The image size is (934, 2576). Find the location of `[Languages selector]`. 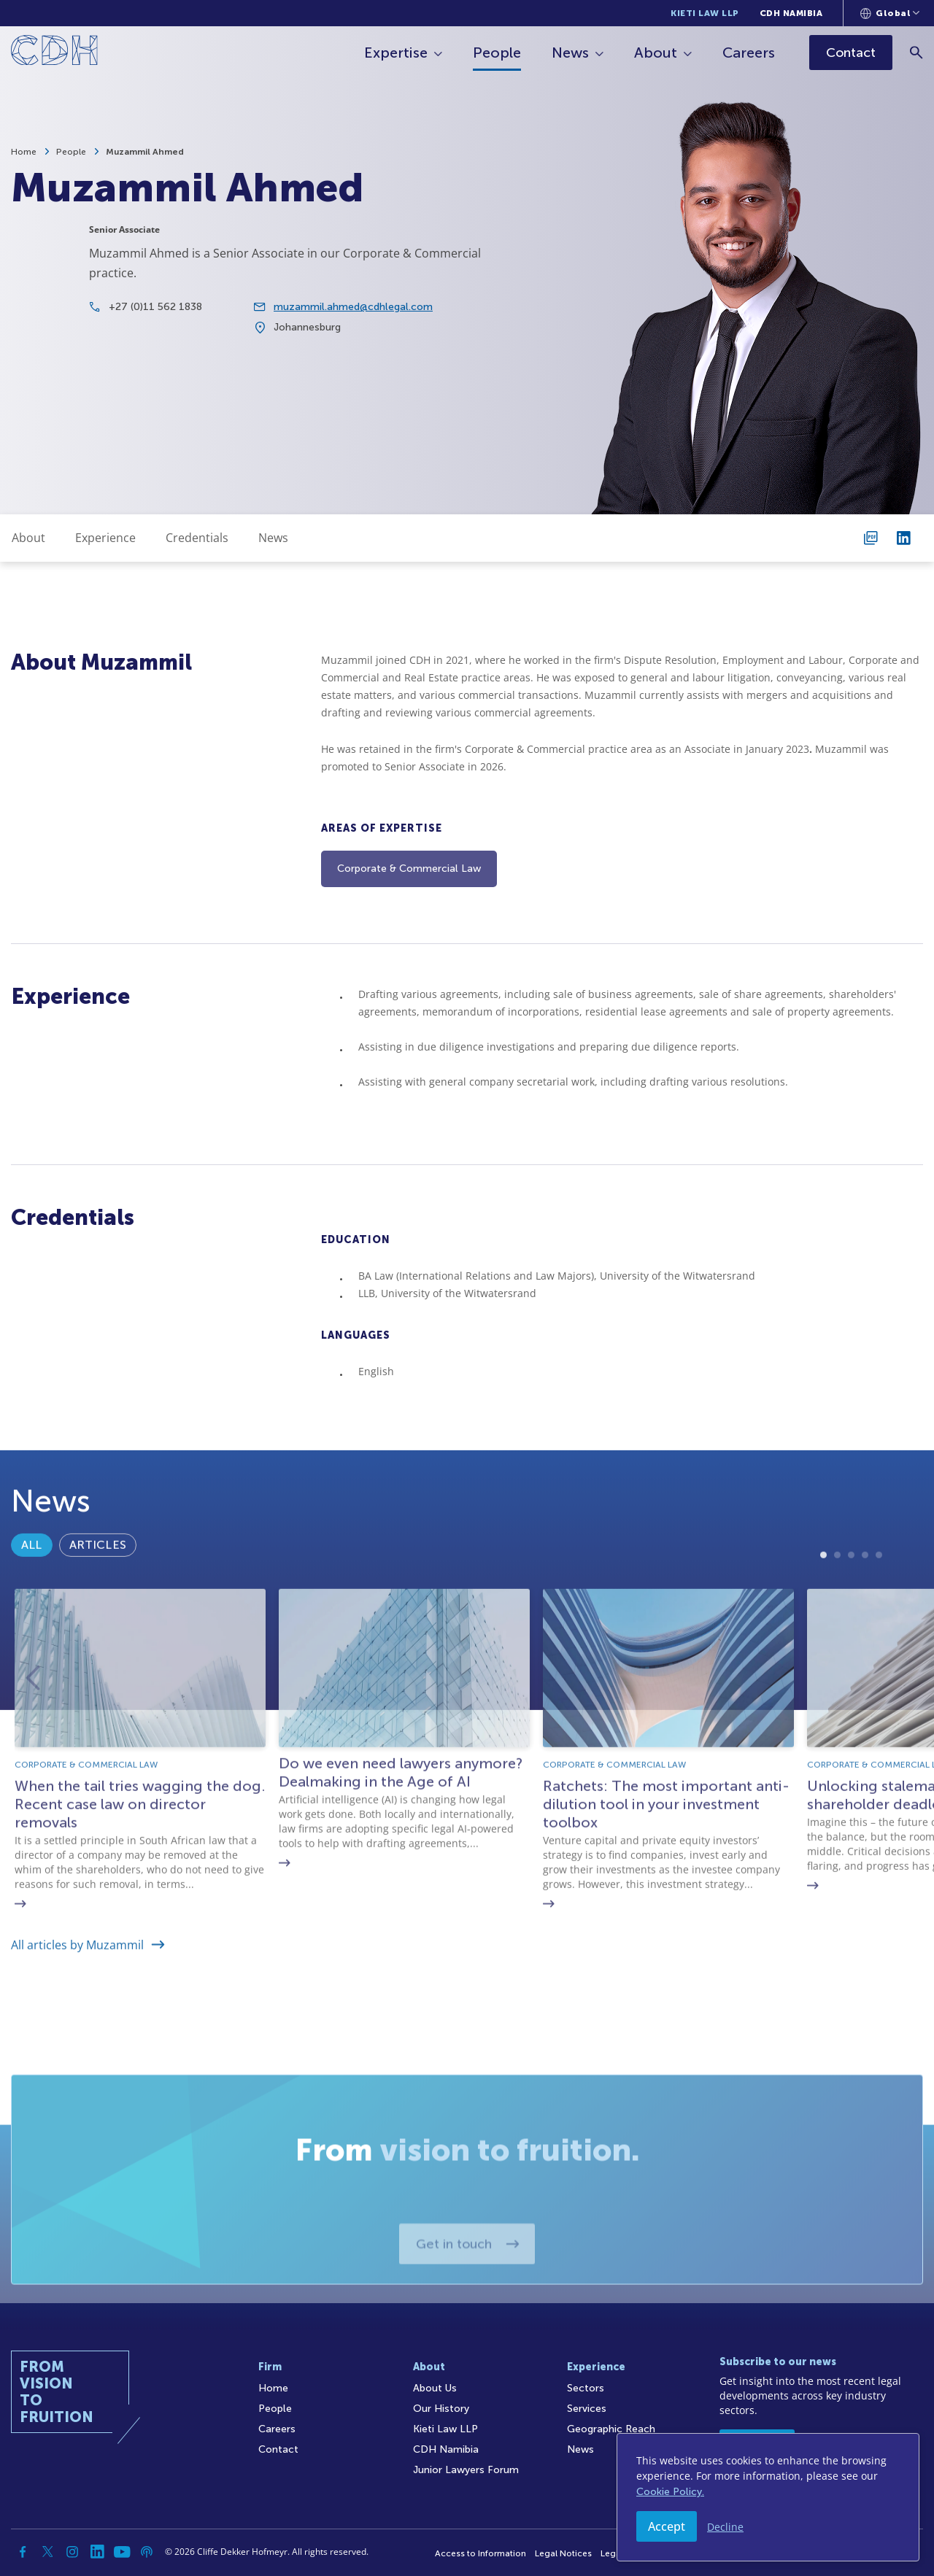

[Languages selector] is located at coordinates (889, 13).